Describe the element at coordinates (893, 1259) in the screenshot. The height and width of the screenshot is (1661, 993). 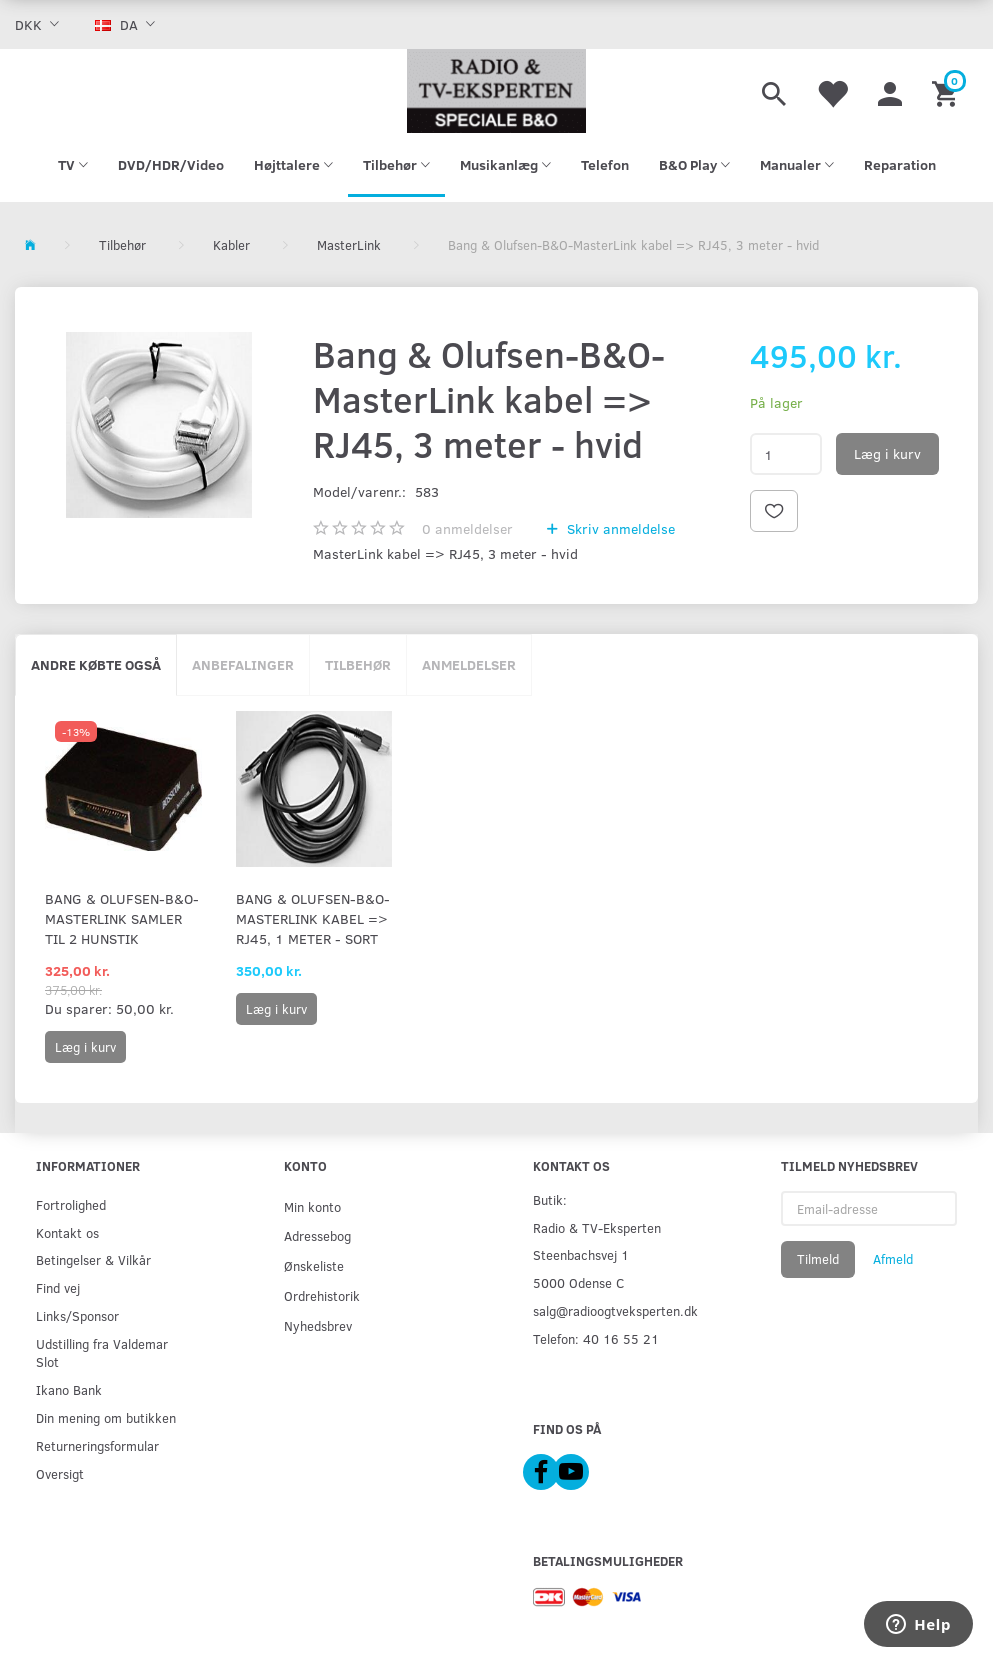
I see `Afmeld` at that location.